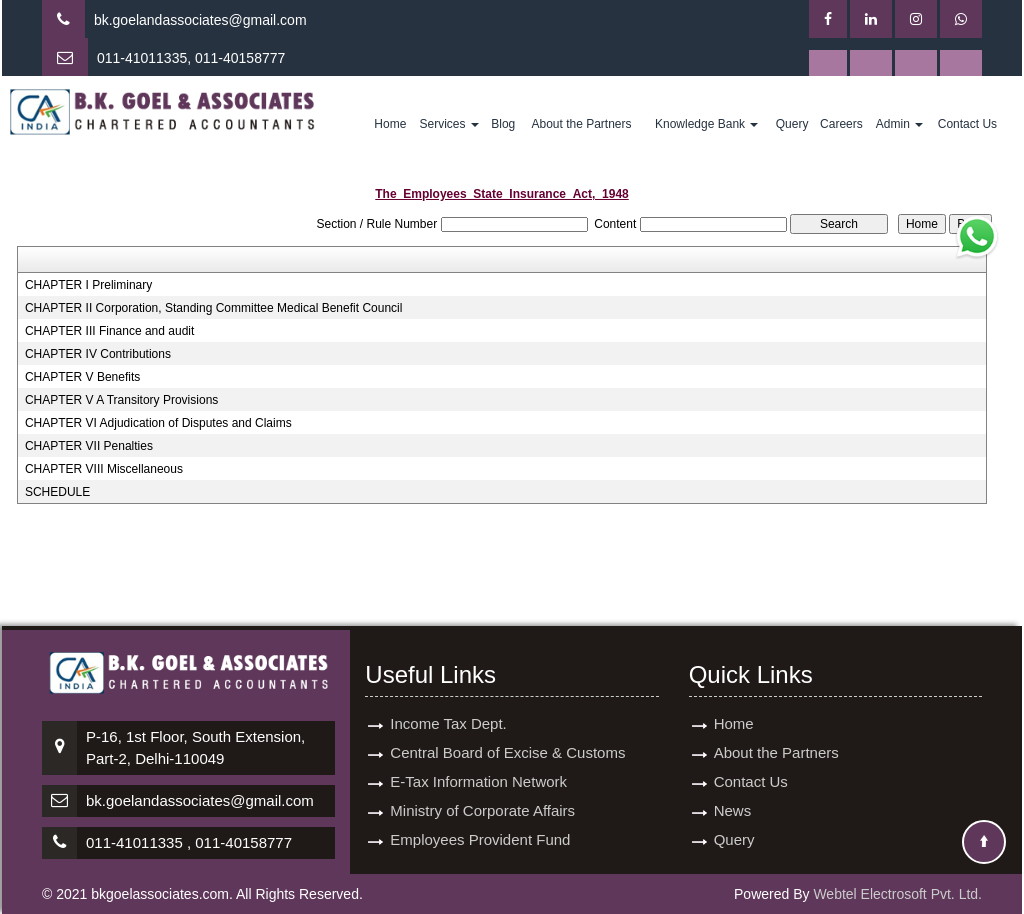 The image size is (1024, 914). I want to click on Home, so click(390, 124).